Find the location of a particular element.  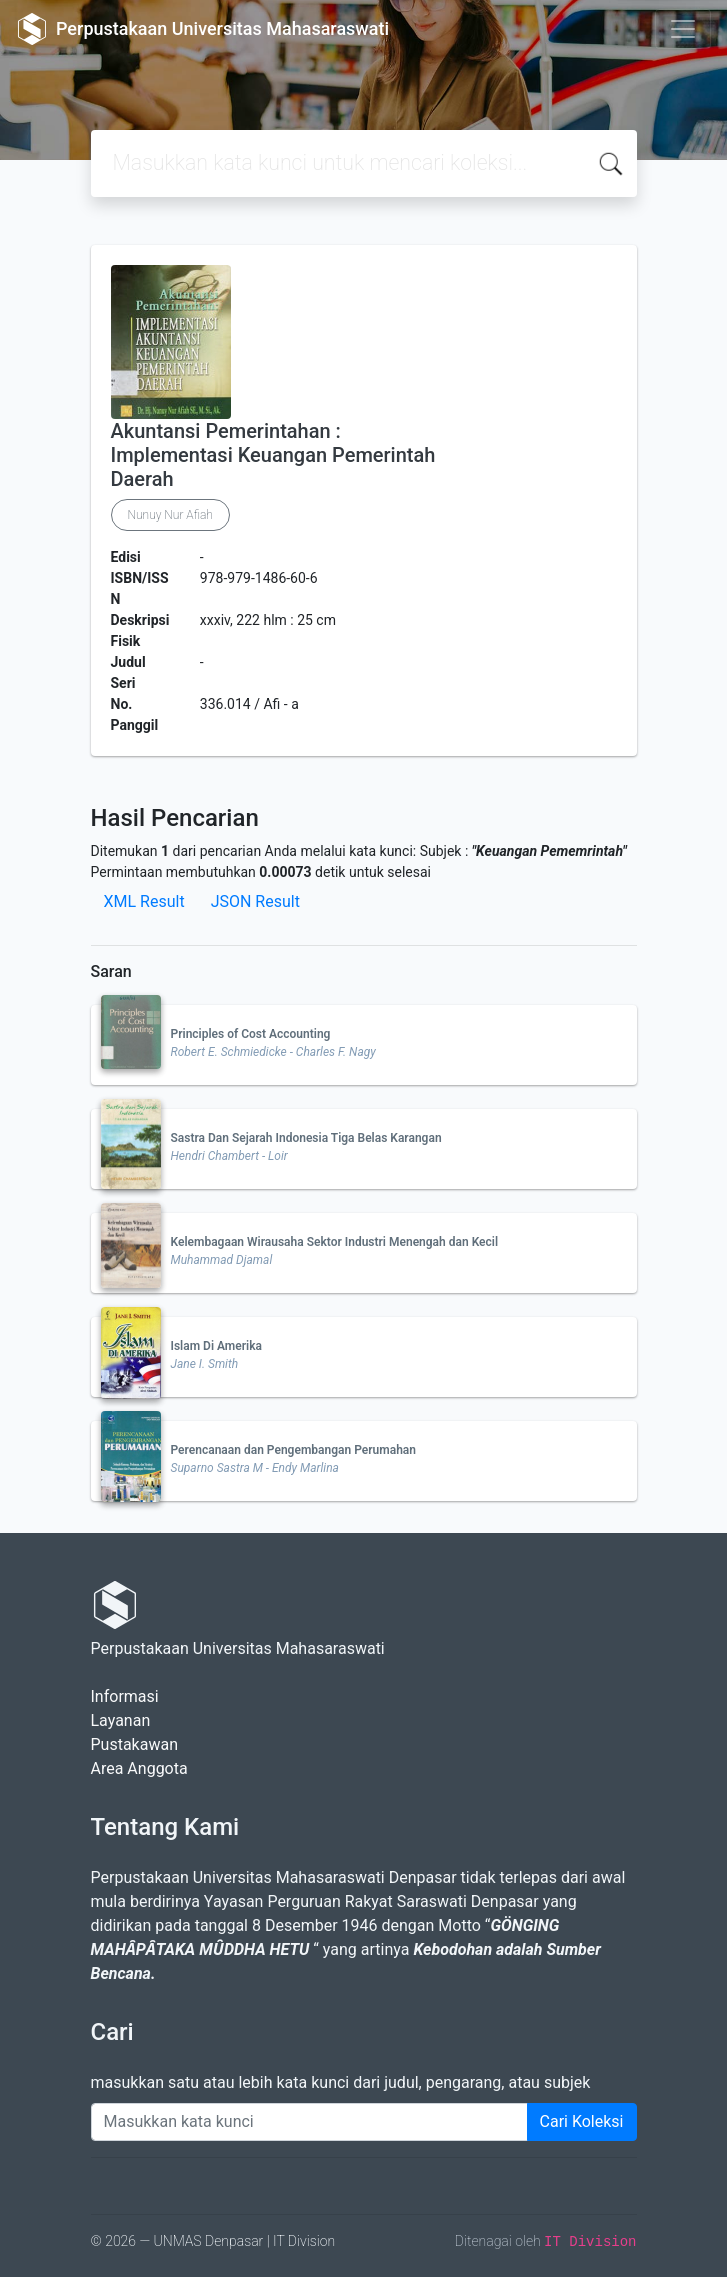

Nunuy Nur Afiah is located at coordinates (170, 515).